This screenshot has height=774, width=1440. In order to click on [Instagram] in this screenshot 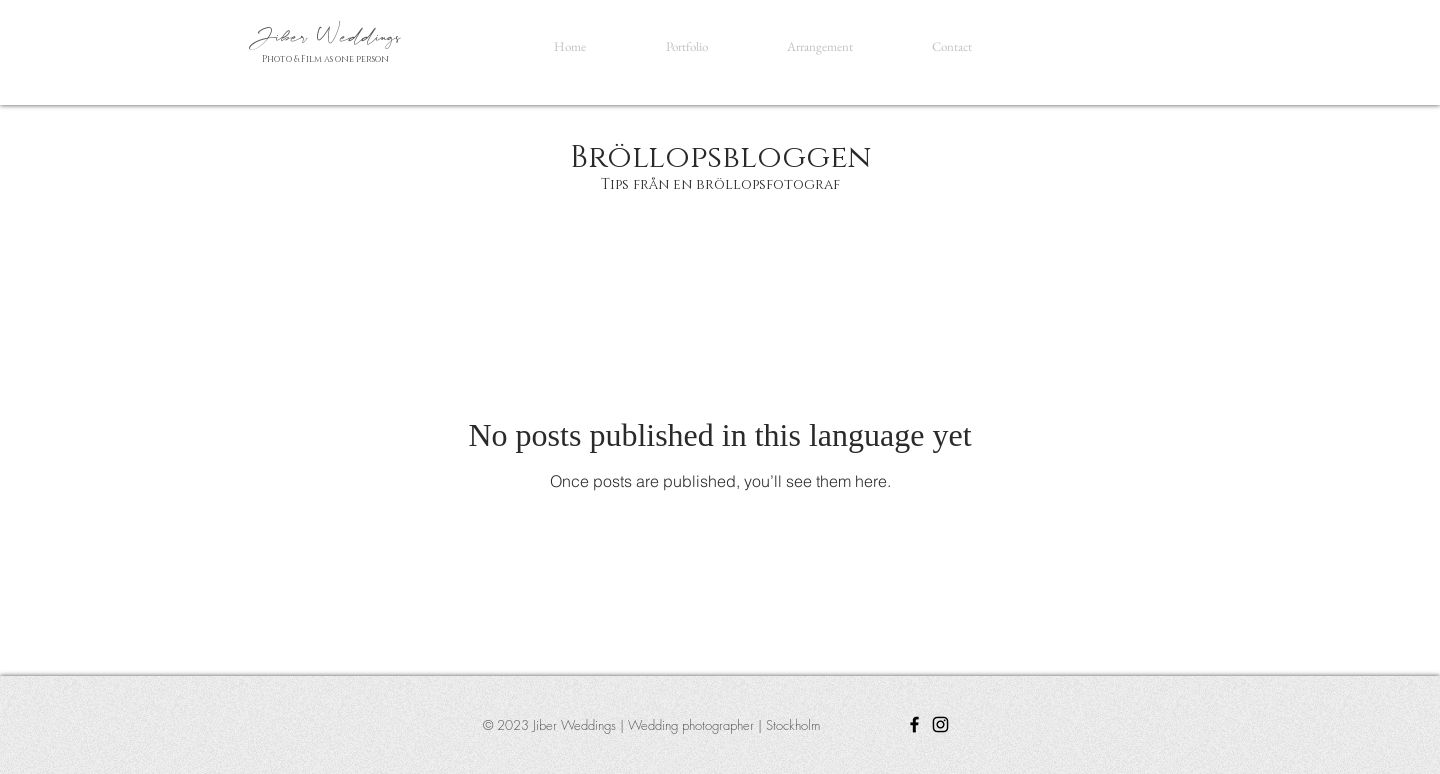, I will do `click(940, 724)`.